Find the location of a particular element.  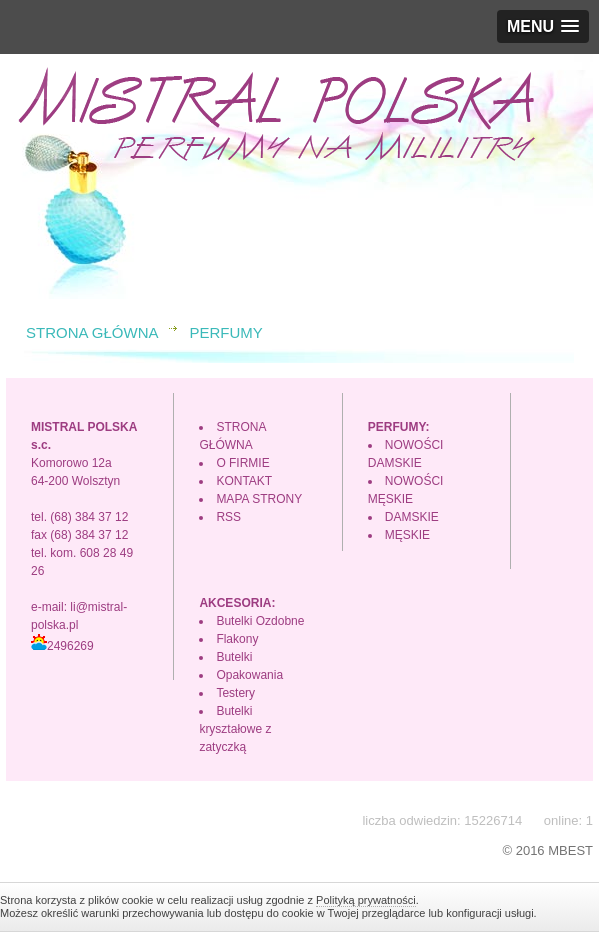

O FIRMIE is located at coordinates (242, 463).